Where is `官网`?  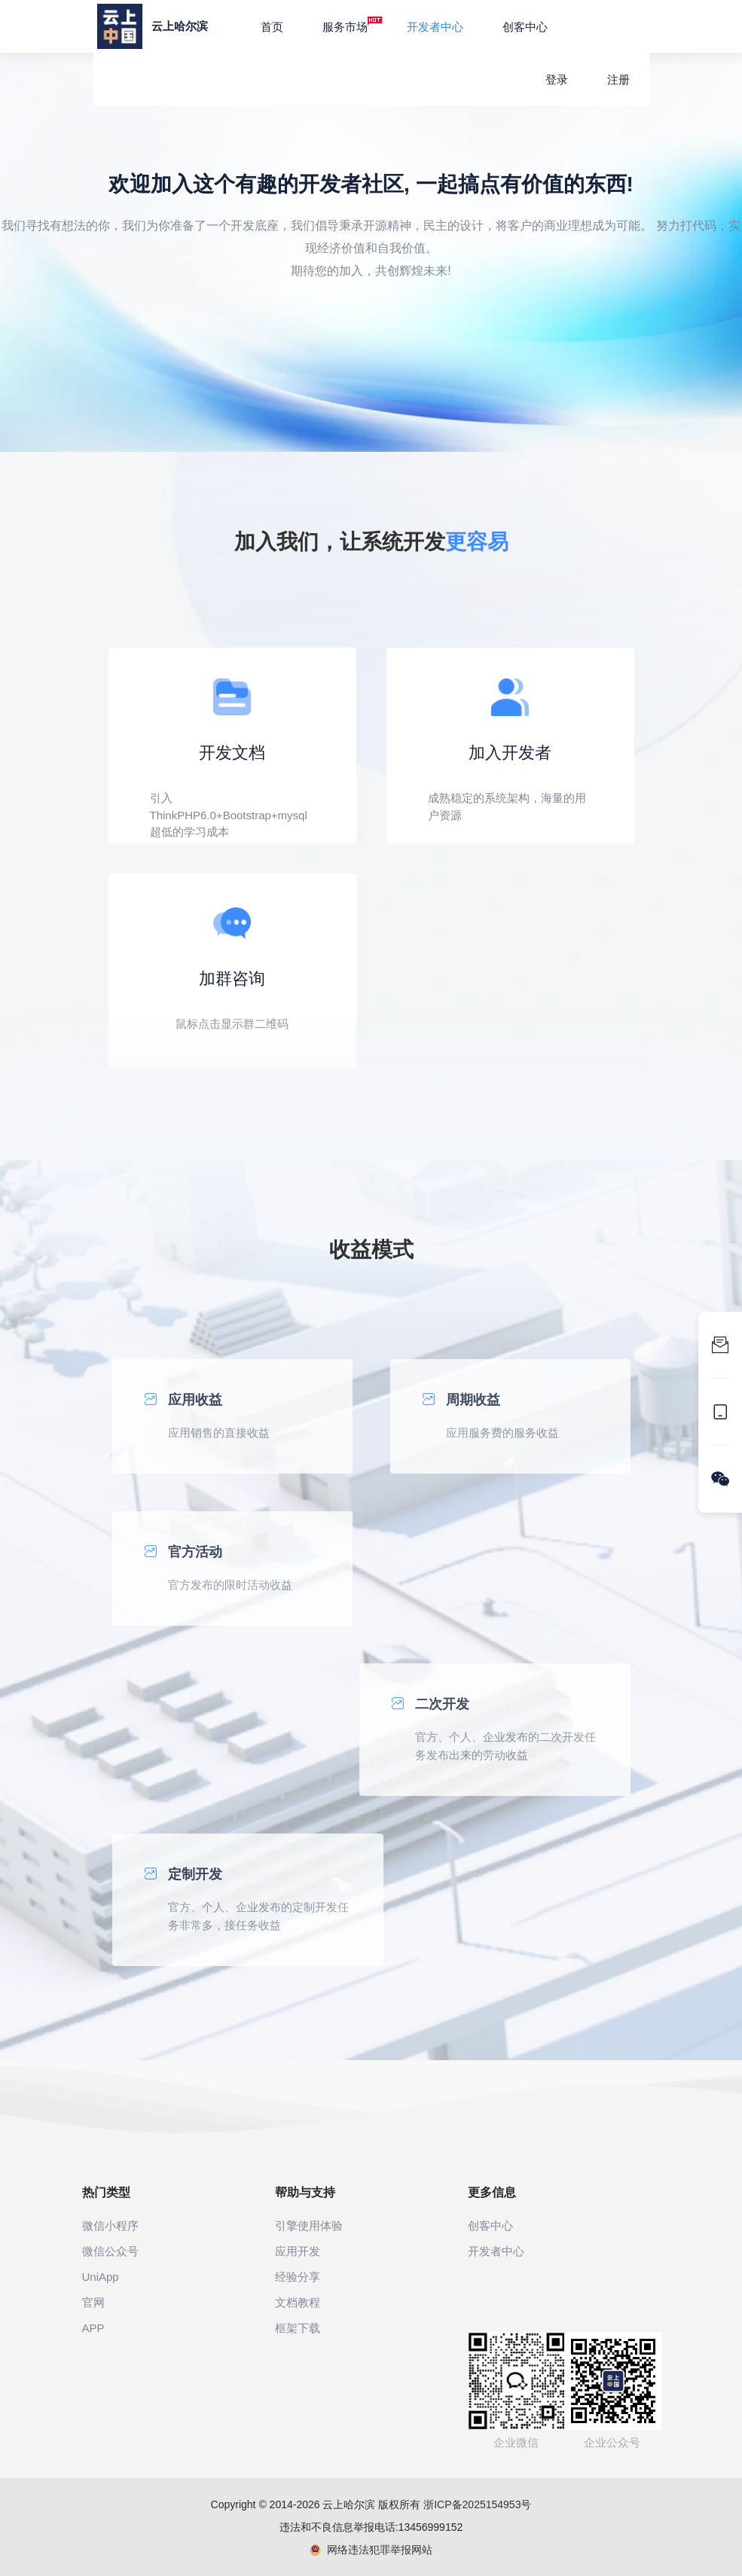
官网 is located at coordinates (93, 2302).